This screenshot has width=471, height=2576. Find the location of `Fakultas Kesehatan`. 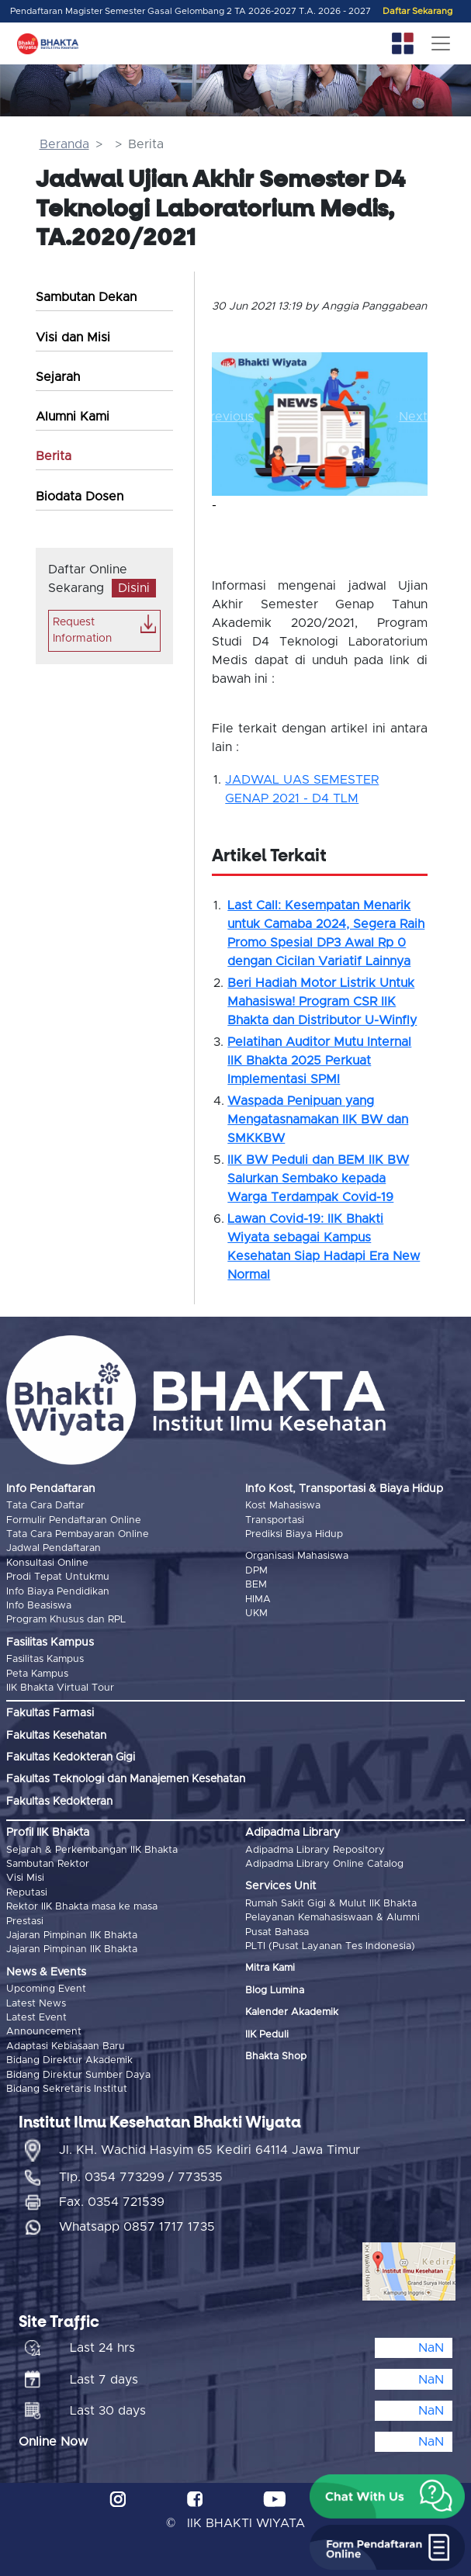

Fakultas Kesehatan is located at coordinates (56, 1735).